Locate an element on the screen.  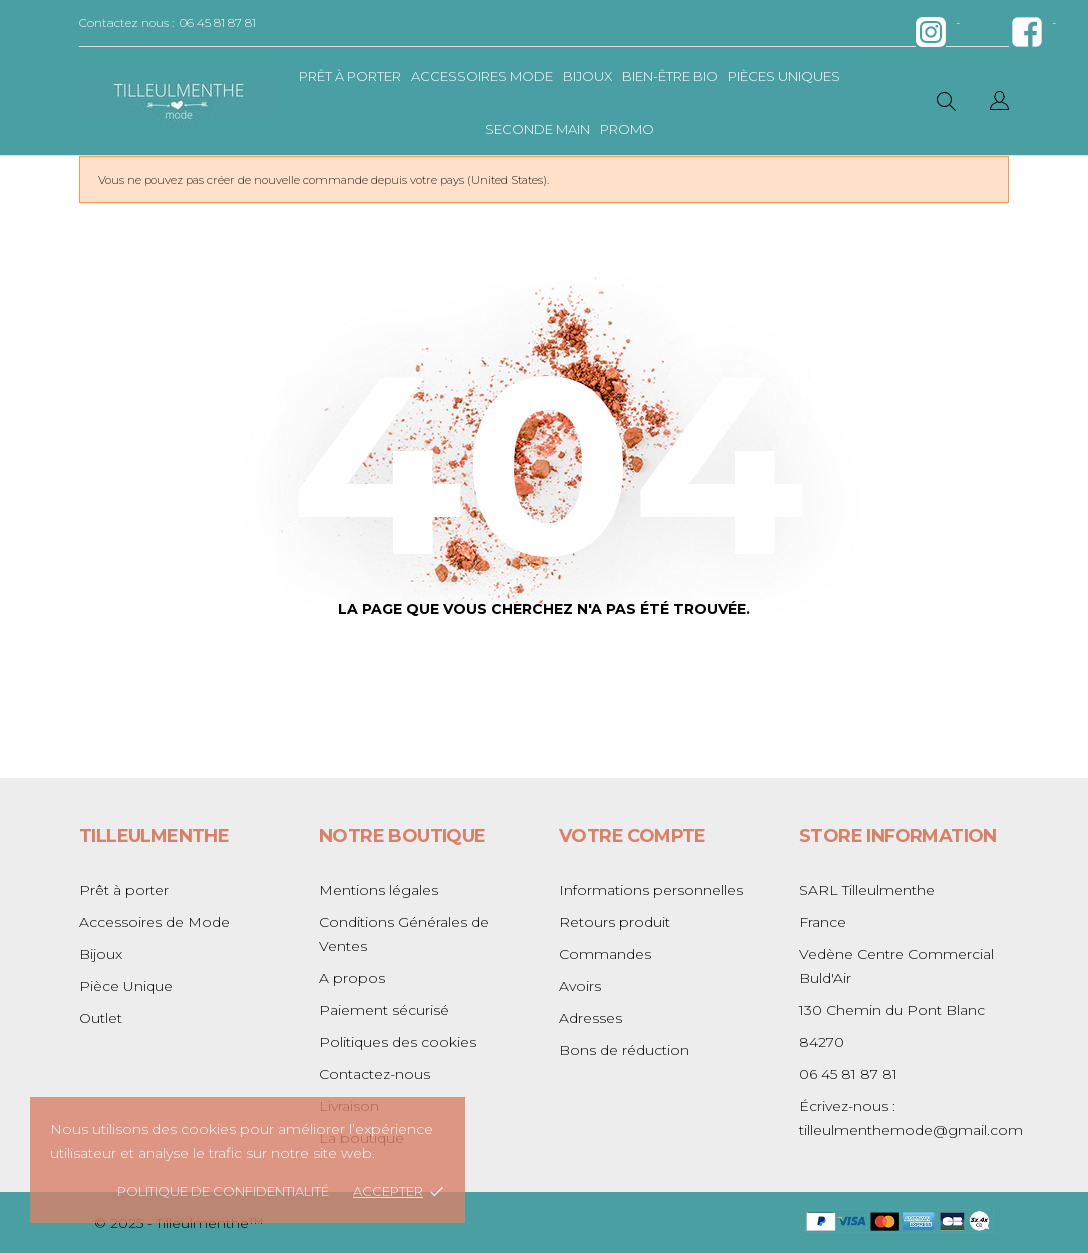
[Sélecteur de langue] is located at coordinates (999, 103).